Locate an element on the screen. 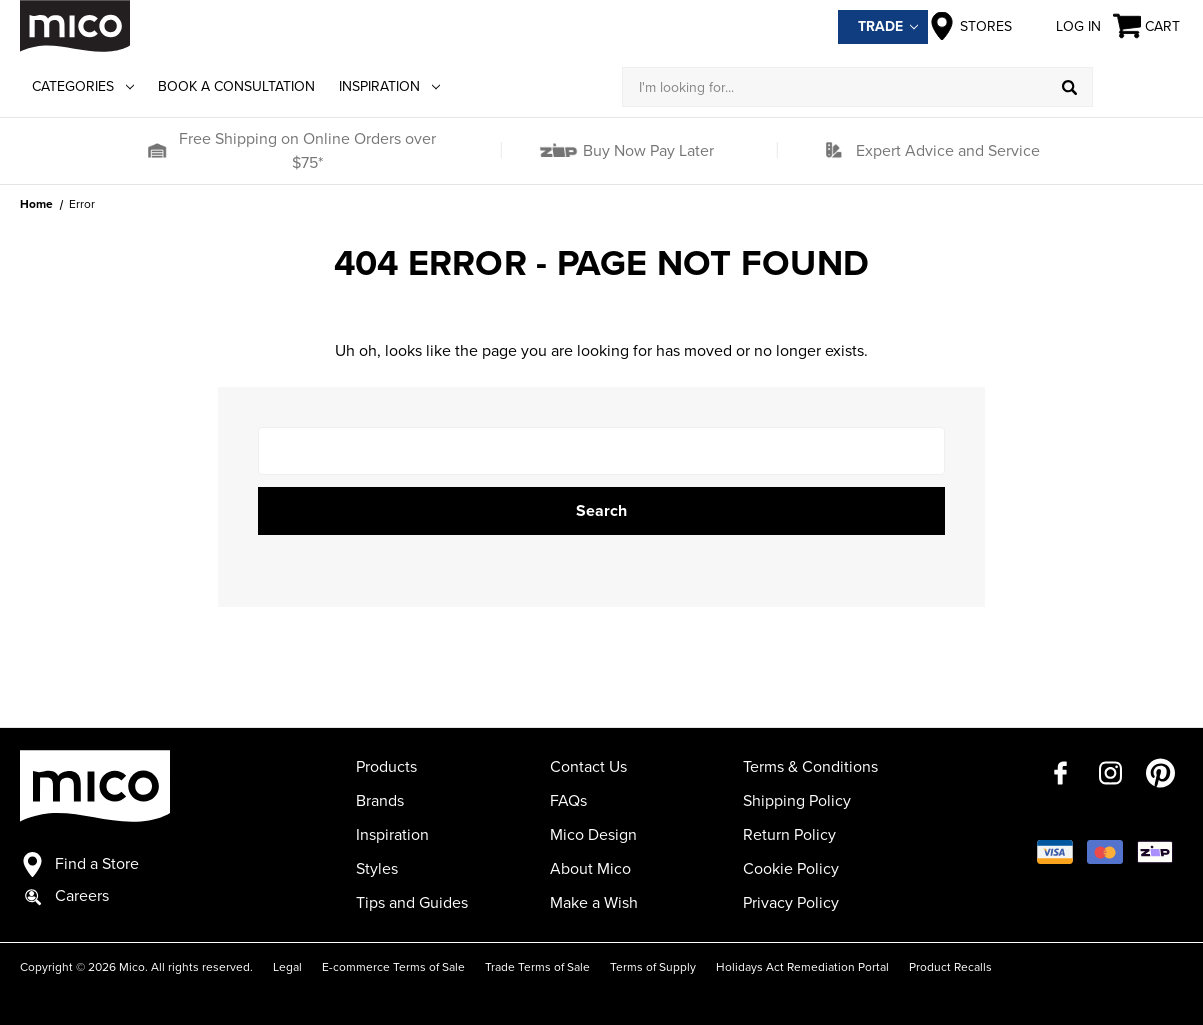 The image size is (1203, 1025). FAQs is located at coordinates (568, 801).